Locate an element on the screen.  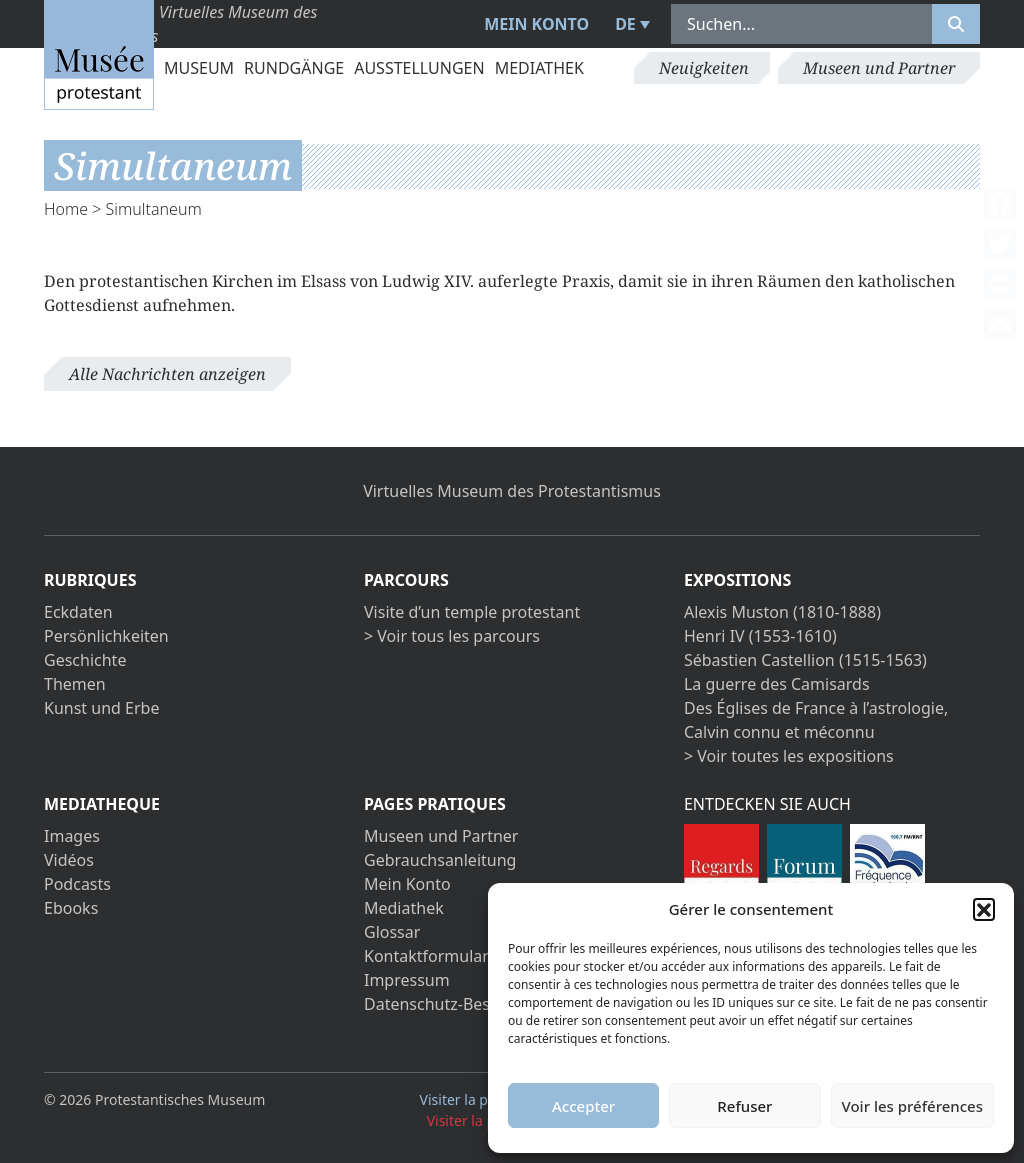
Voir les préférences is located at coordinates (912, 1106).